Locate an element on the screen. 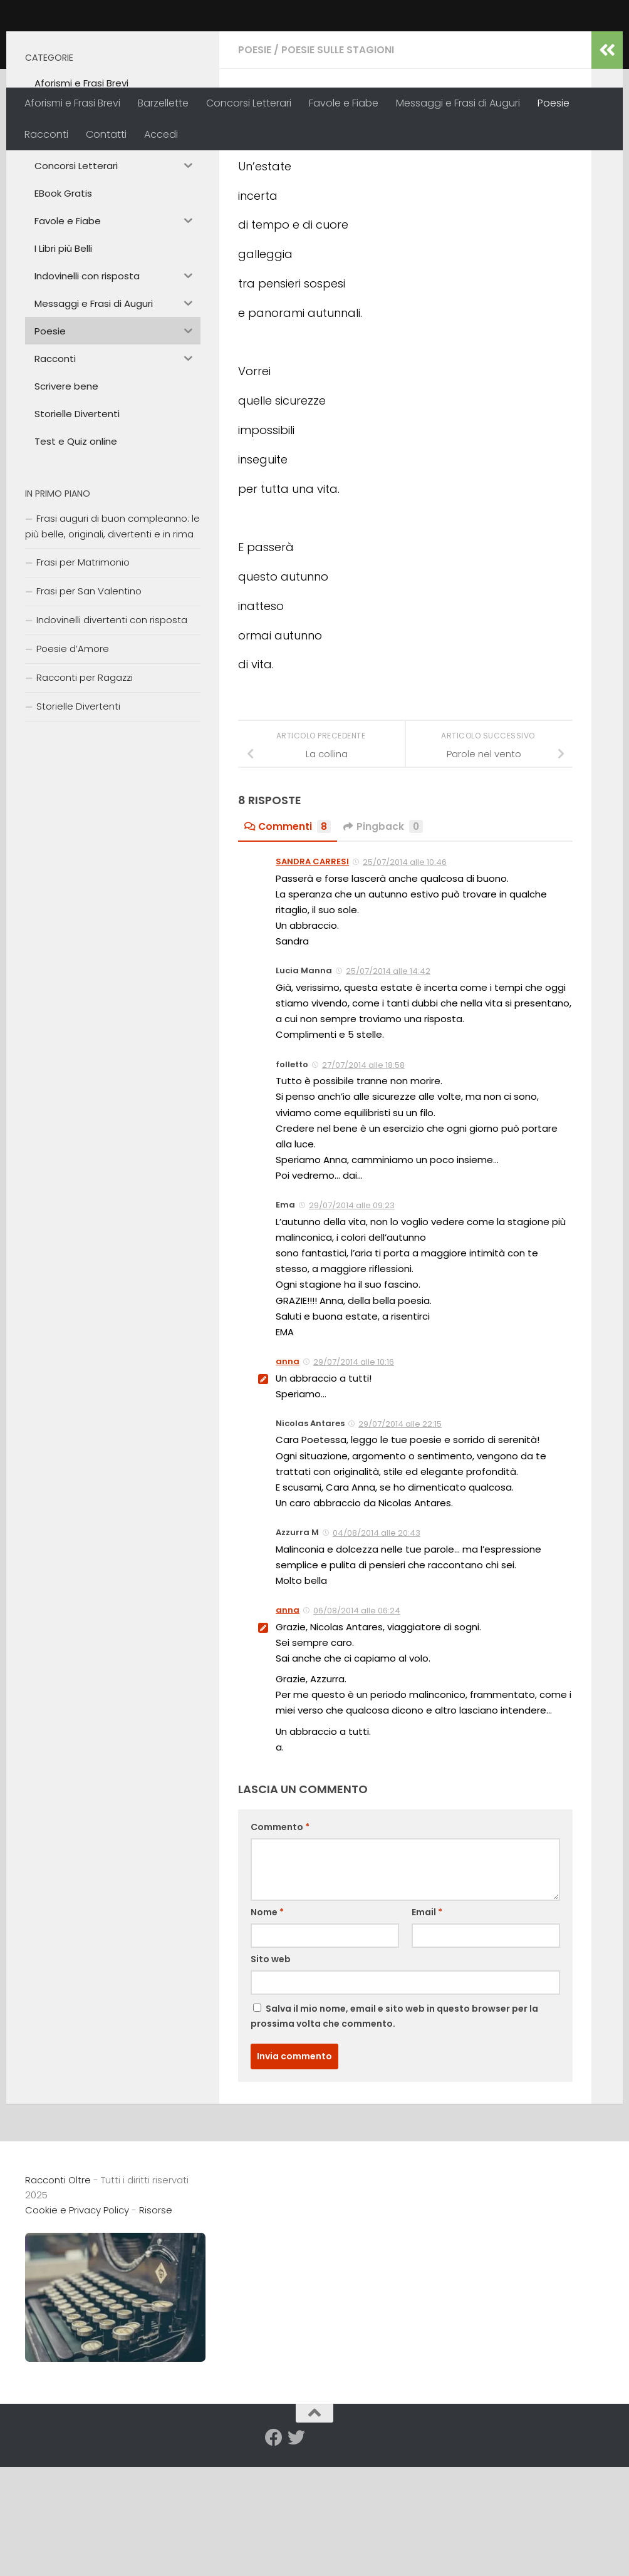 The width and height of the screenshot is (629, 2576). Storielle Divertenti is located at coordinates (78, 825).